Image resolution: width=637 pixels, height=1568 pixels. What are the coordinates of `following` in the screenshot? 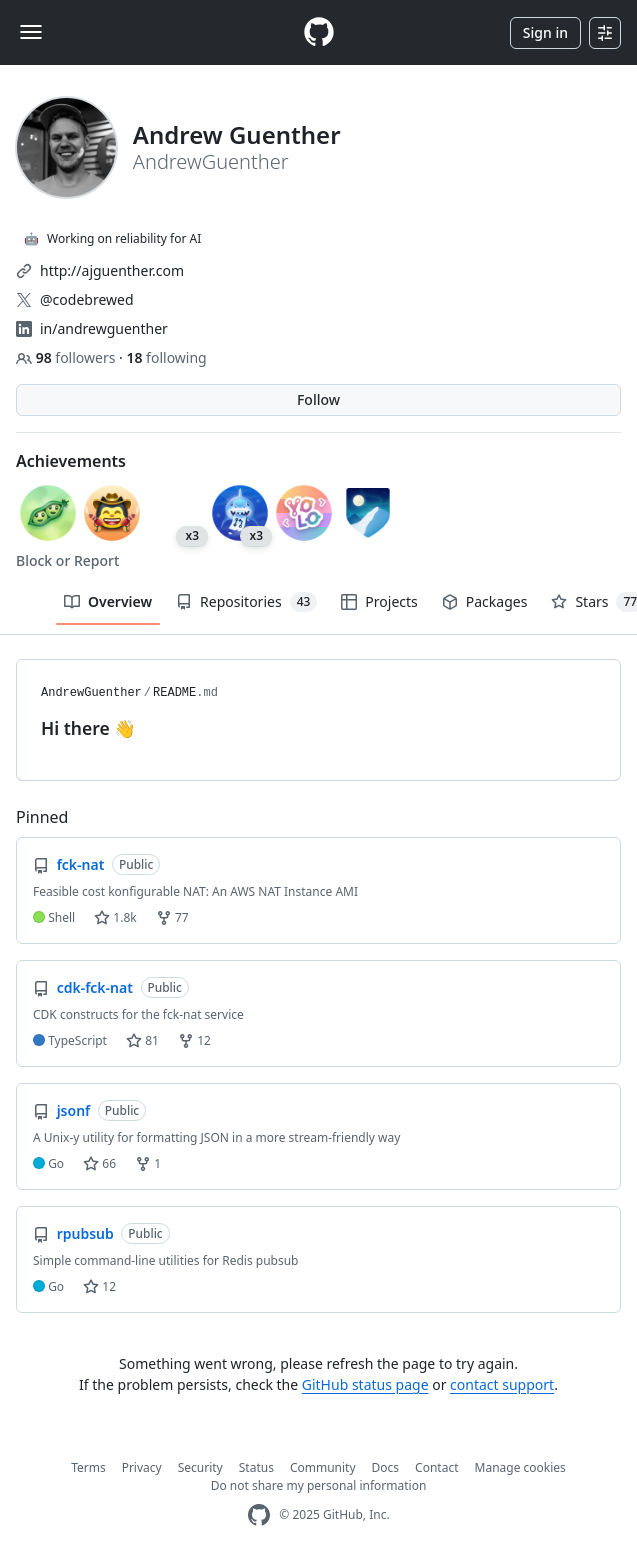 It's located at (166, 357).